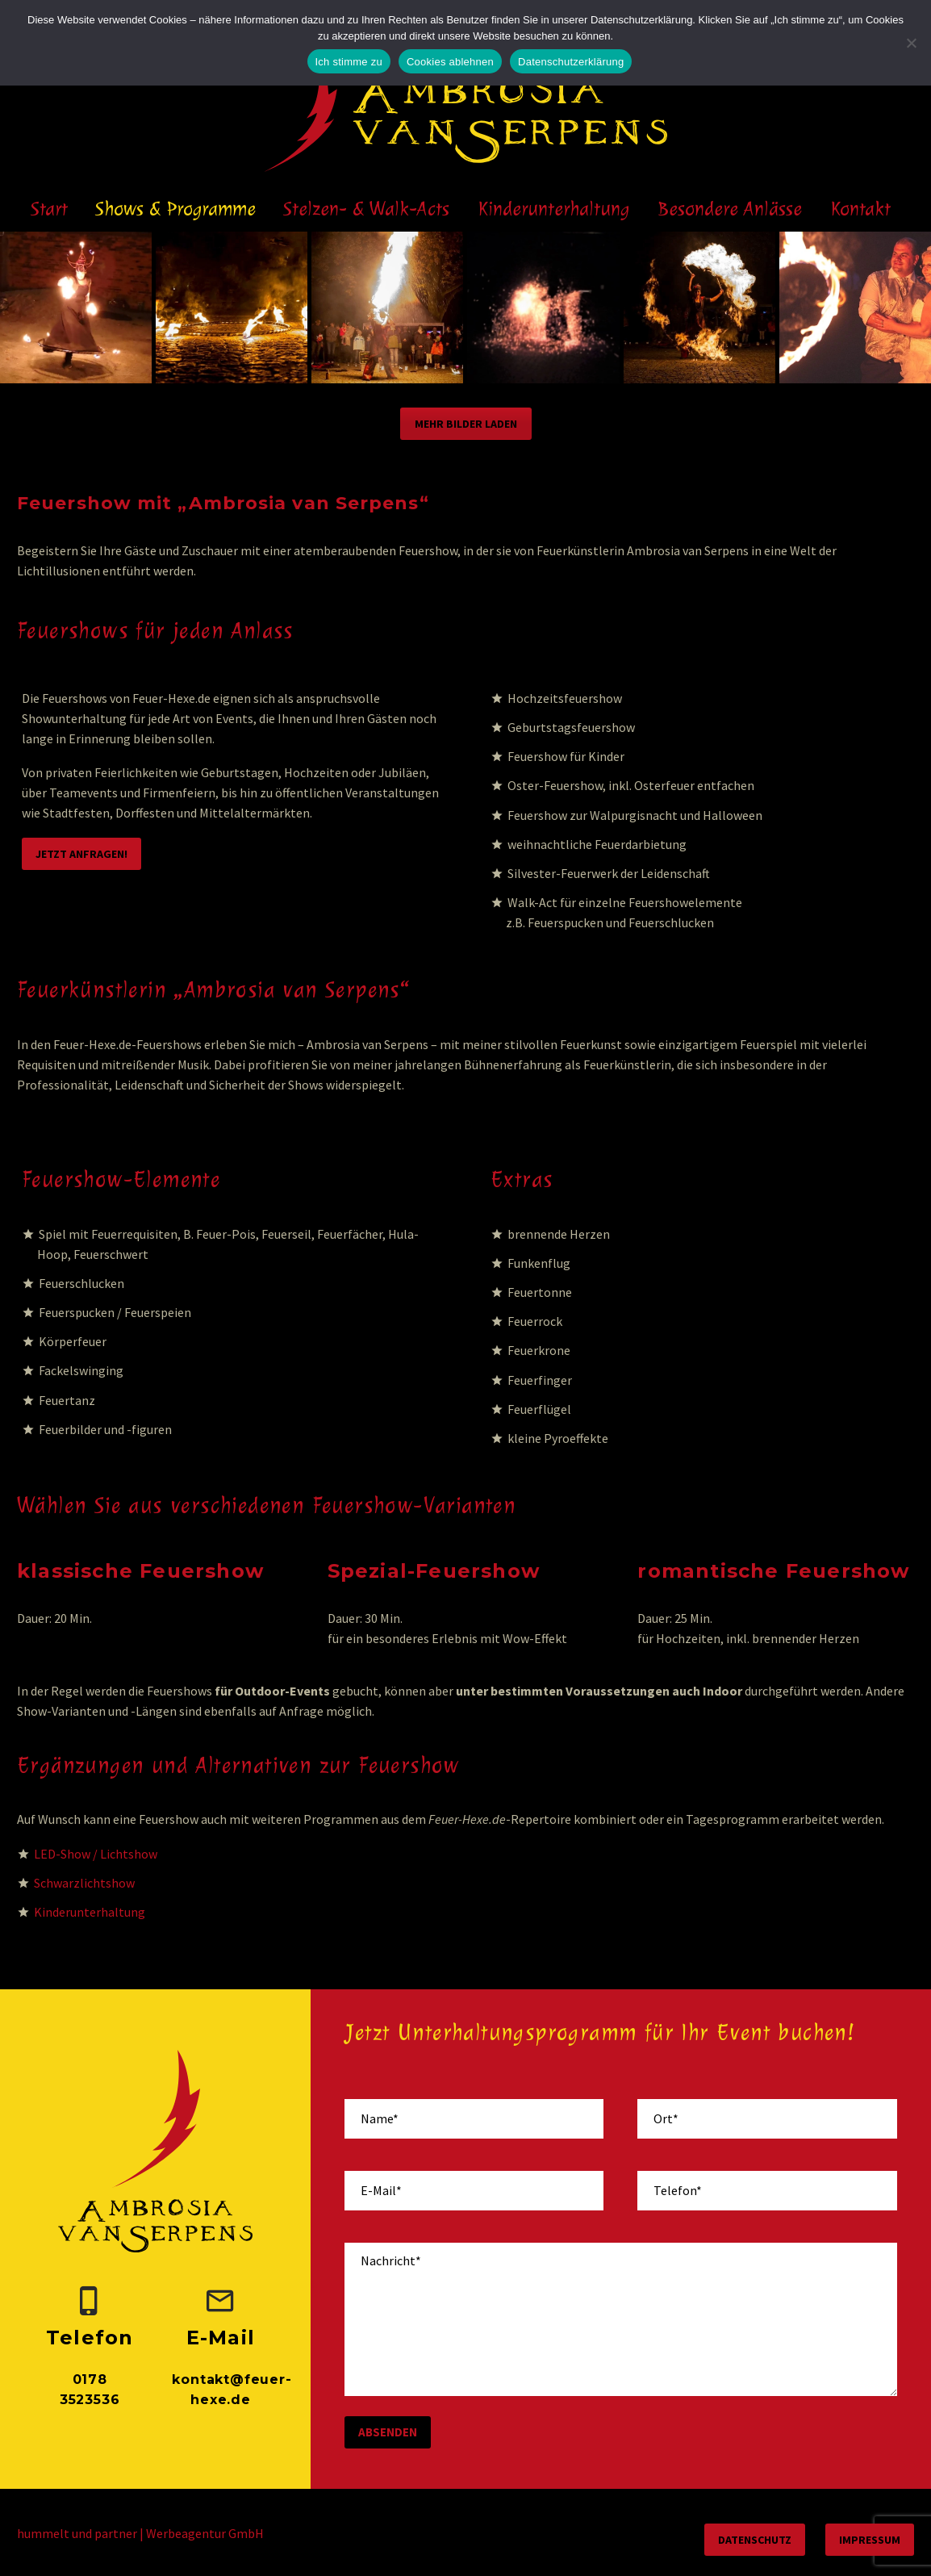  I want to click on Mehr Bilder laden, so click(466, 423).